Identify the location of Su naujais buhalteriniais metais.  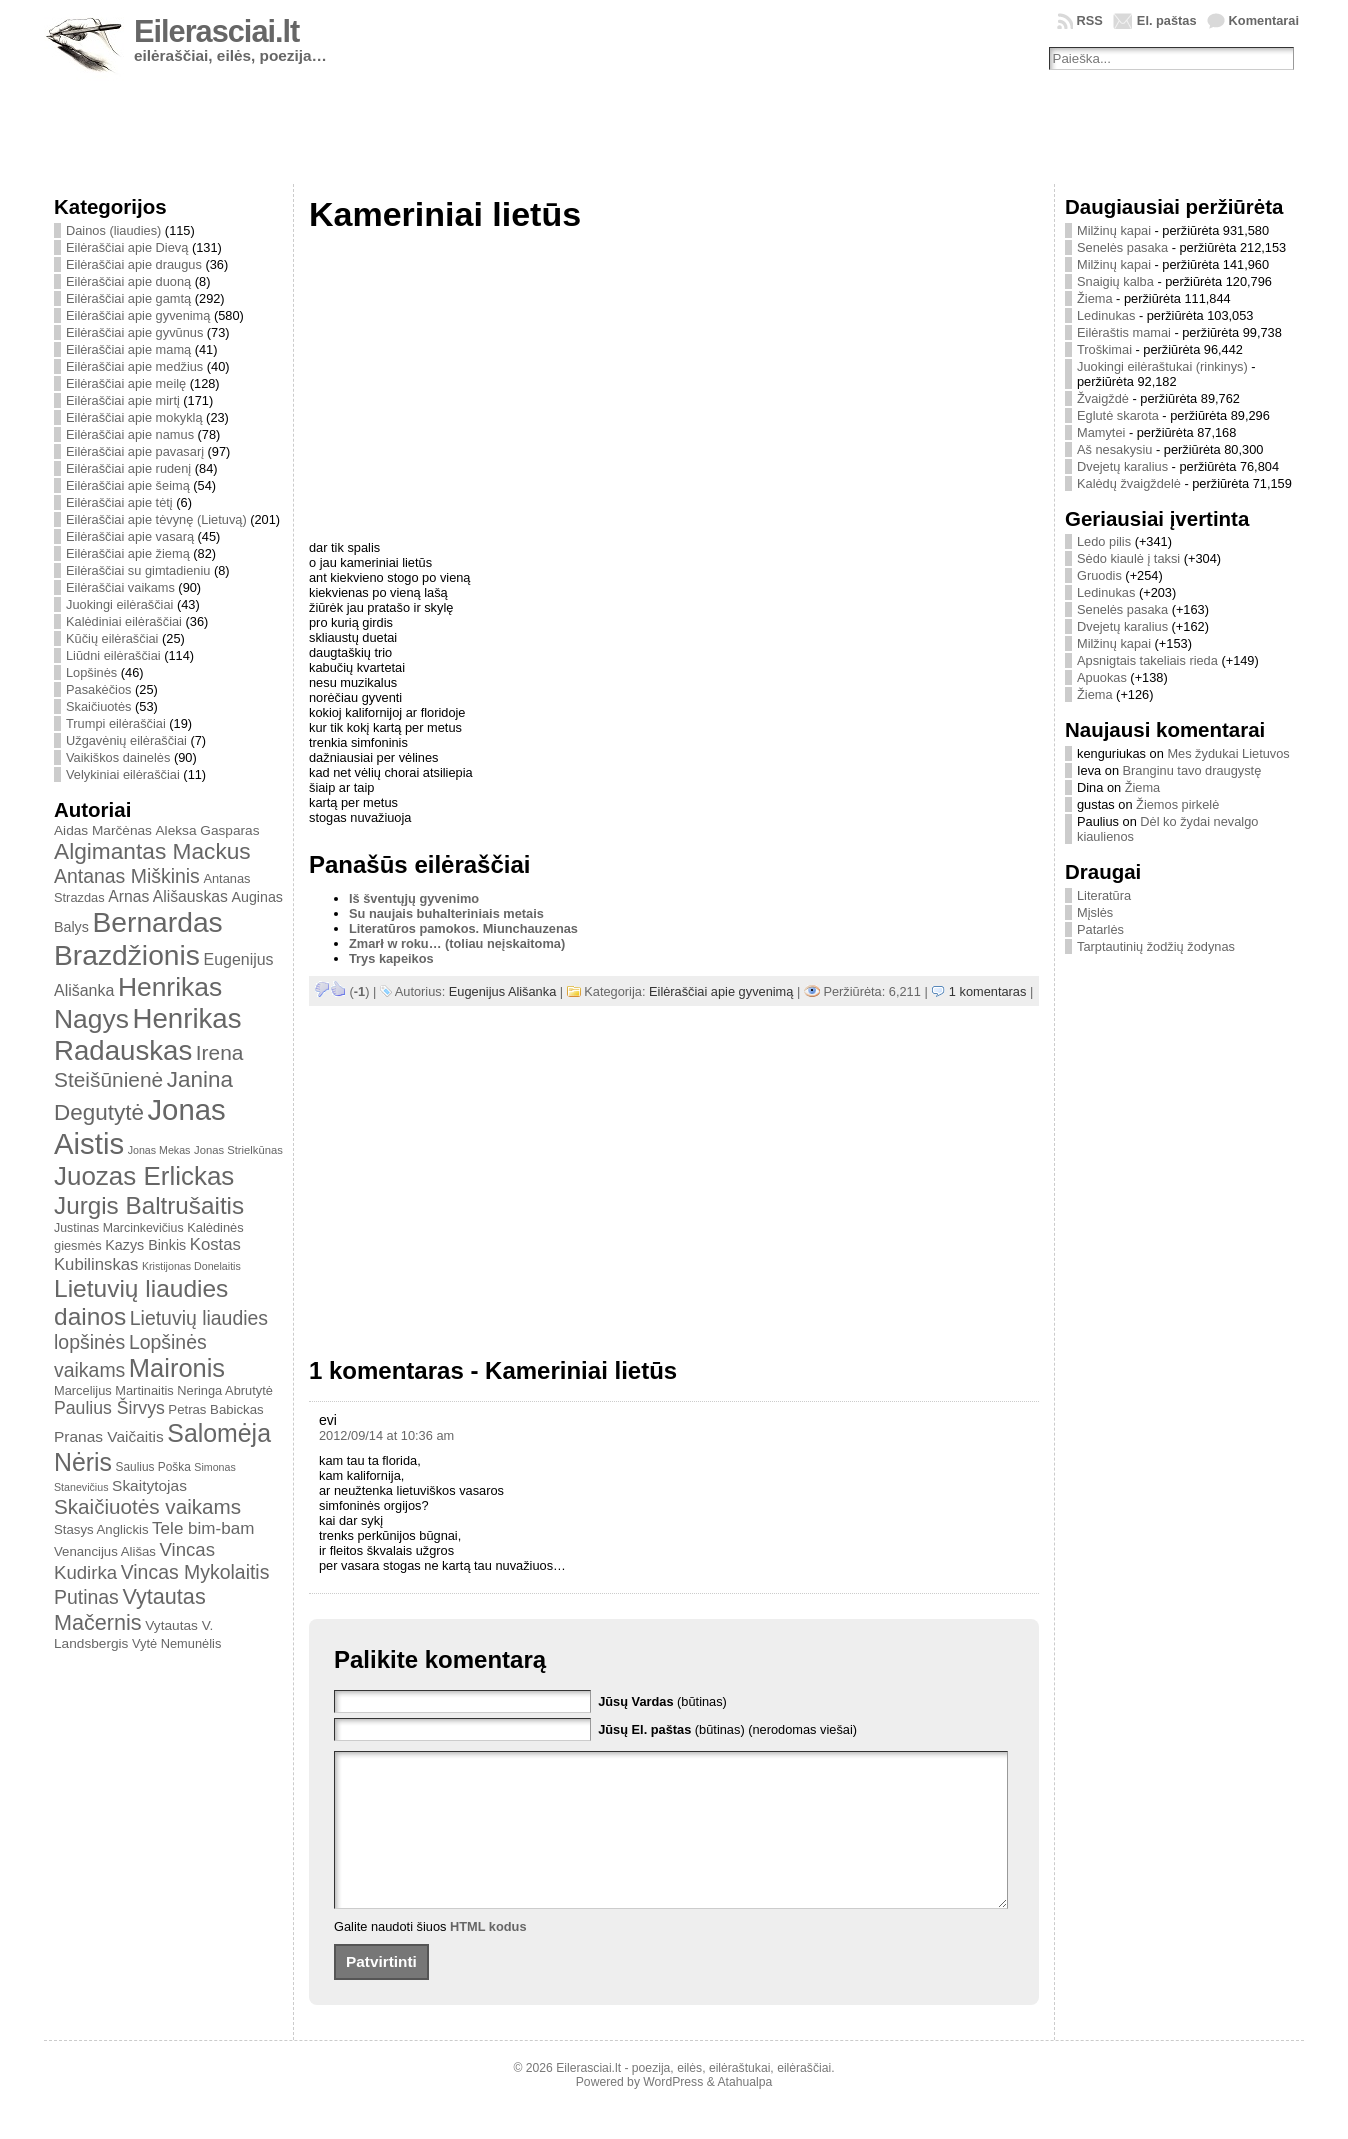
(446, 913).